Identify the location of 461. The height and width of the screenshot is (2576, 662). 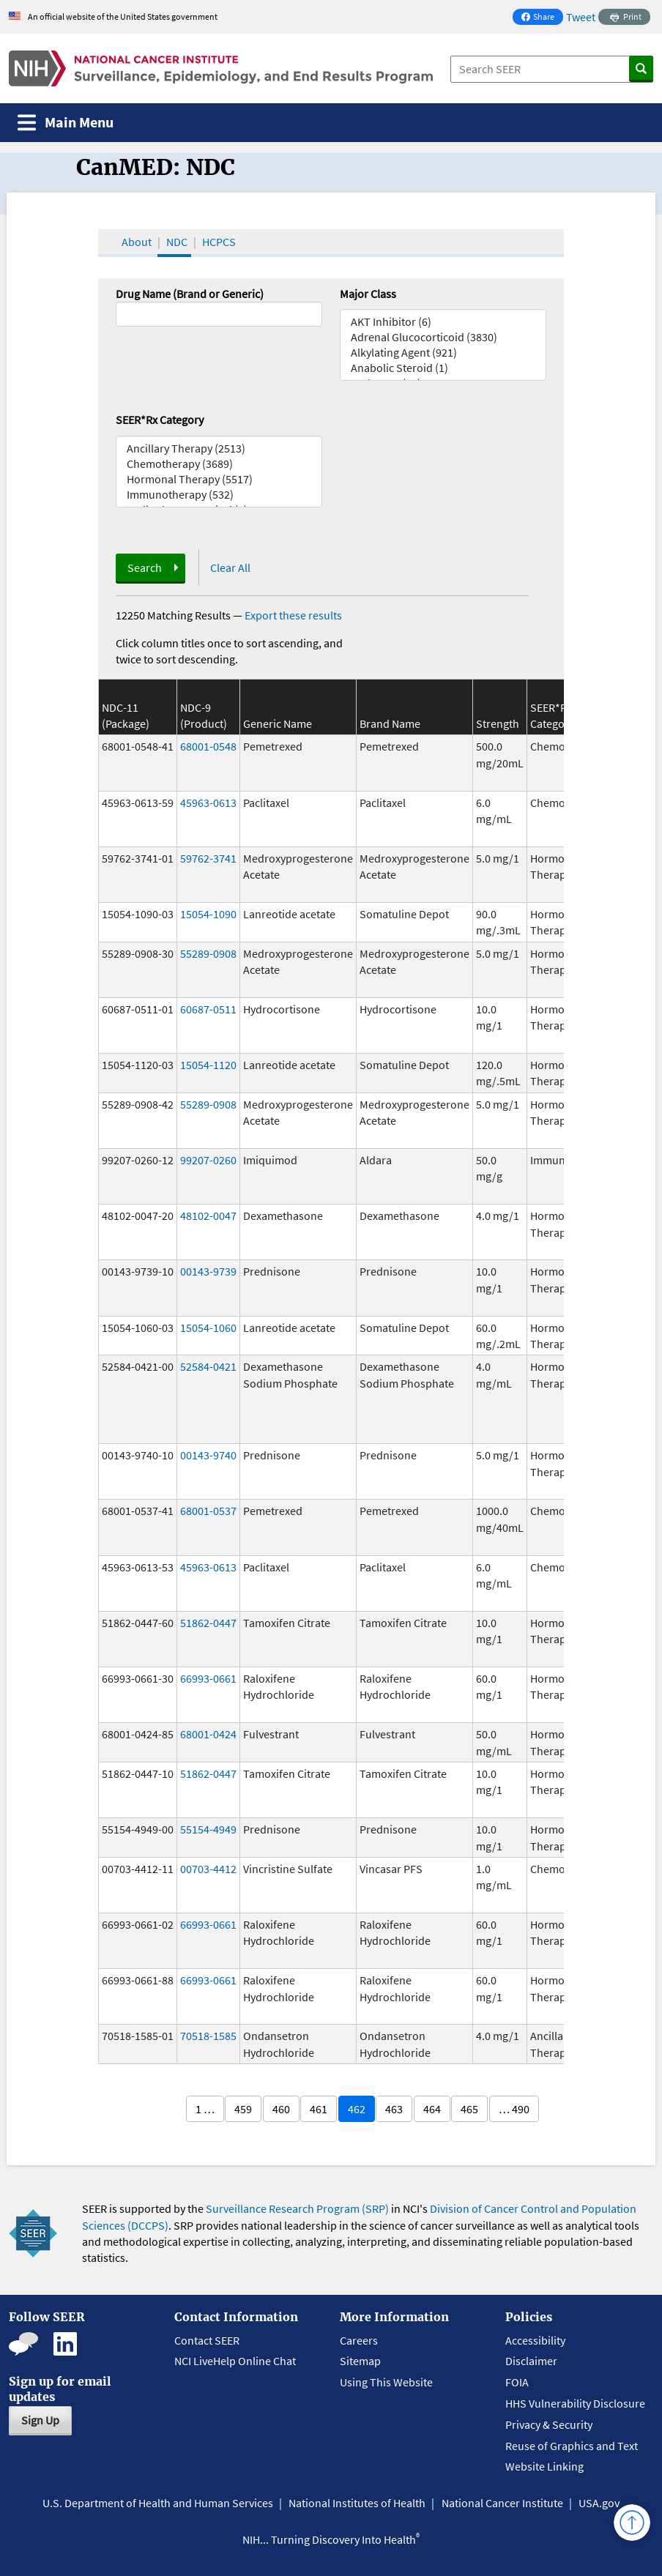
(318, 2109).